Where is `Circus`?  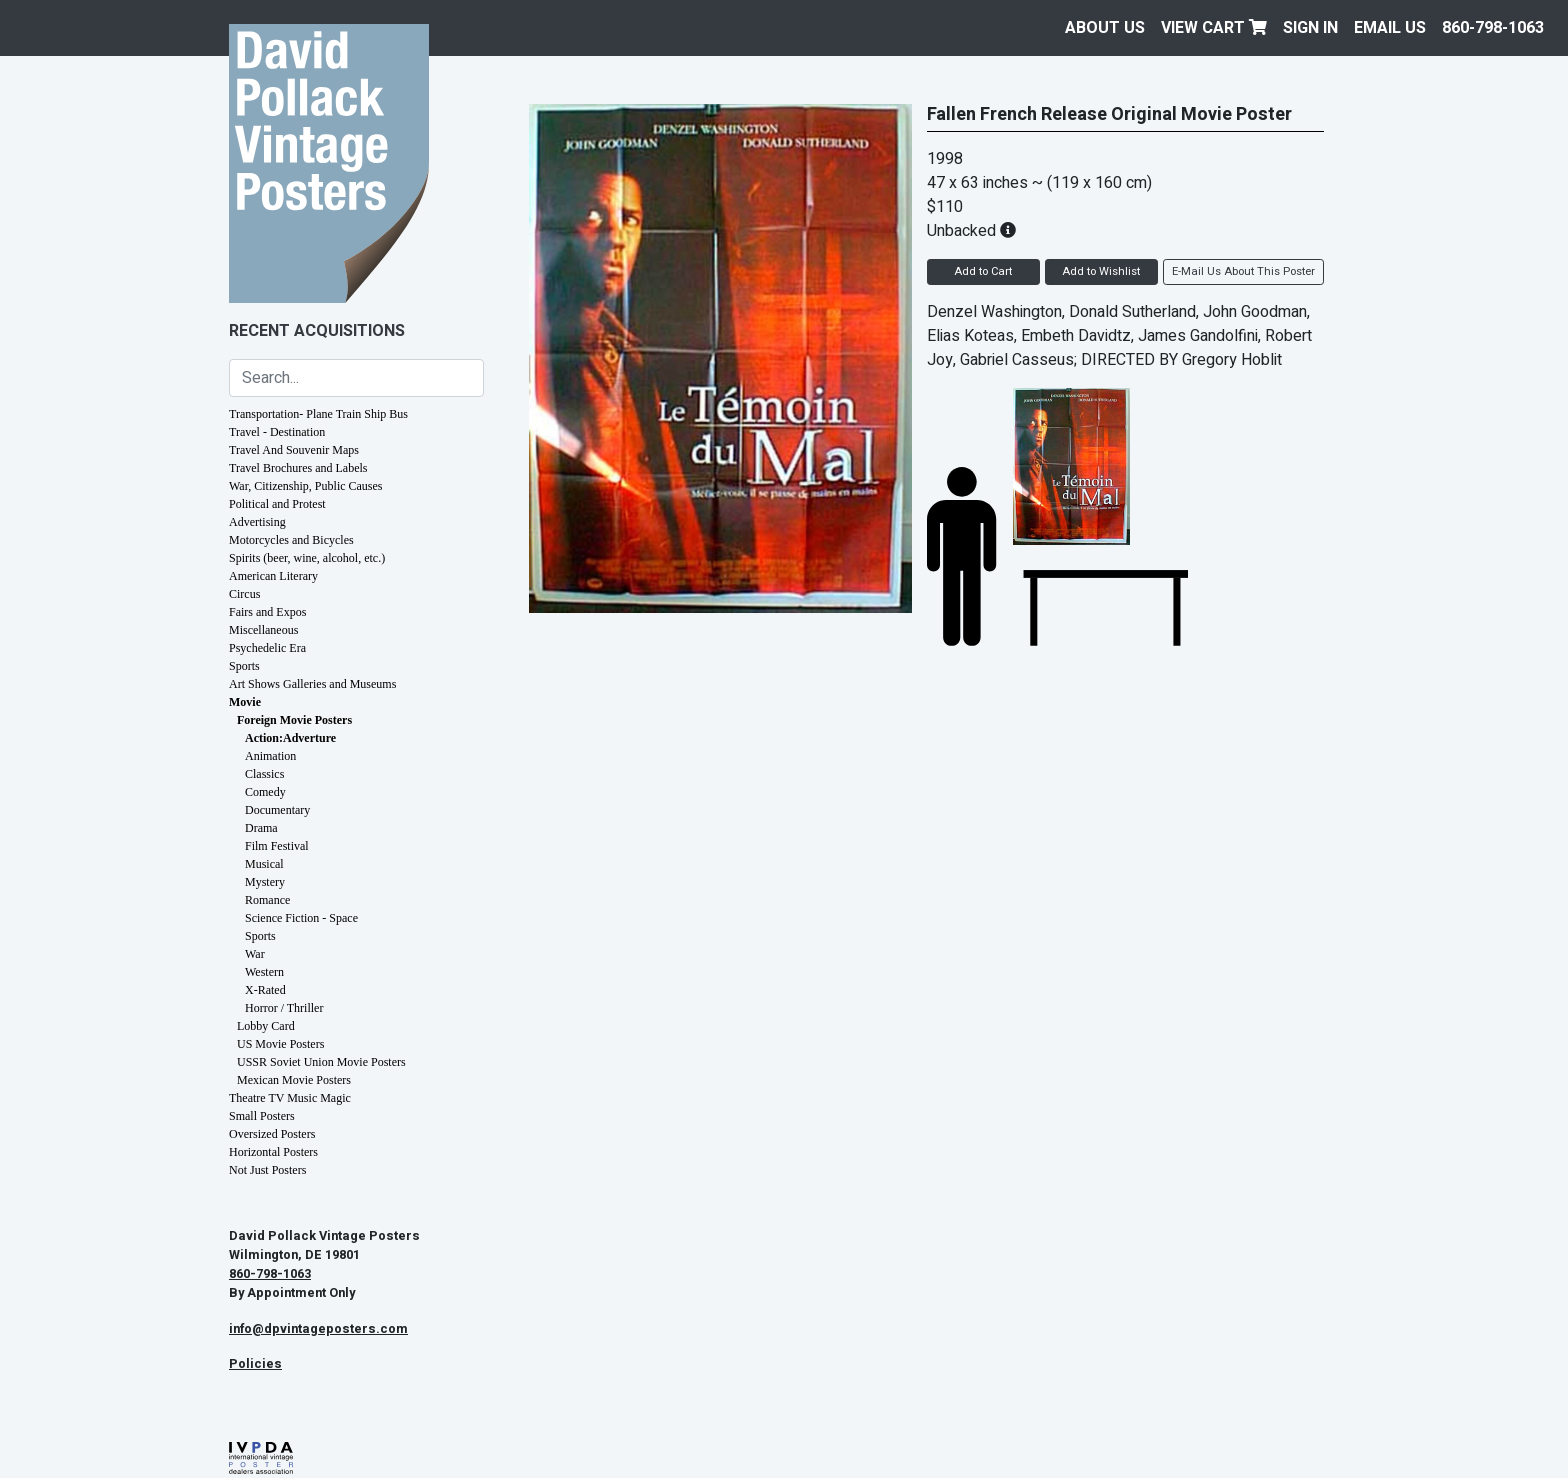 Circus is located at coordinates (244, 594).